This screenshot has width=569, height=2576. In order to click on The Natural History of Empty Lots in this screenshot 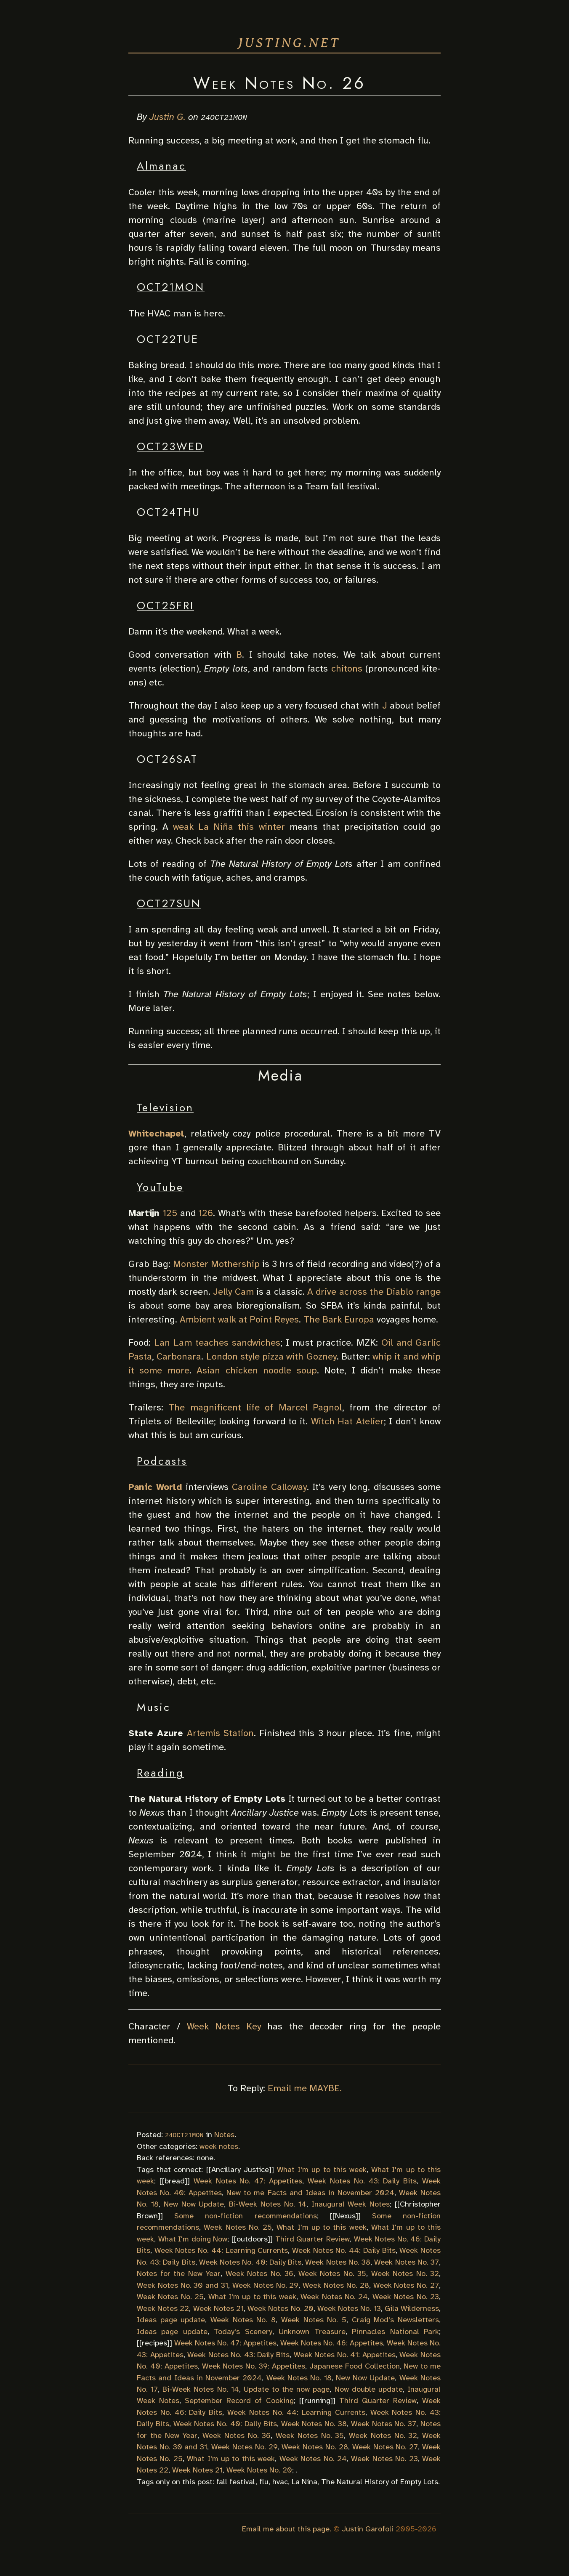, I will do `click(379, 2481)`.